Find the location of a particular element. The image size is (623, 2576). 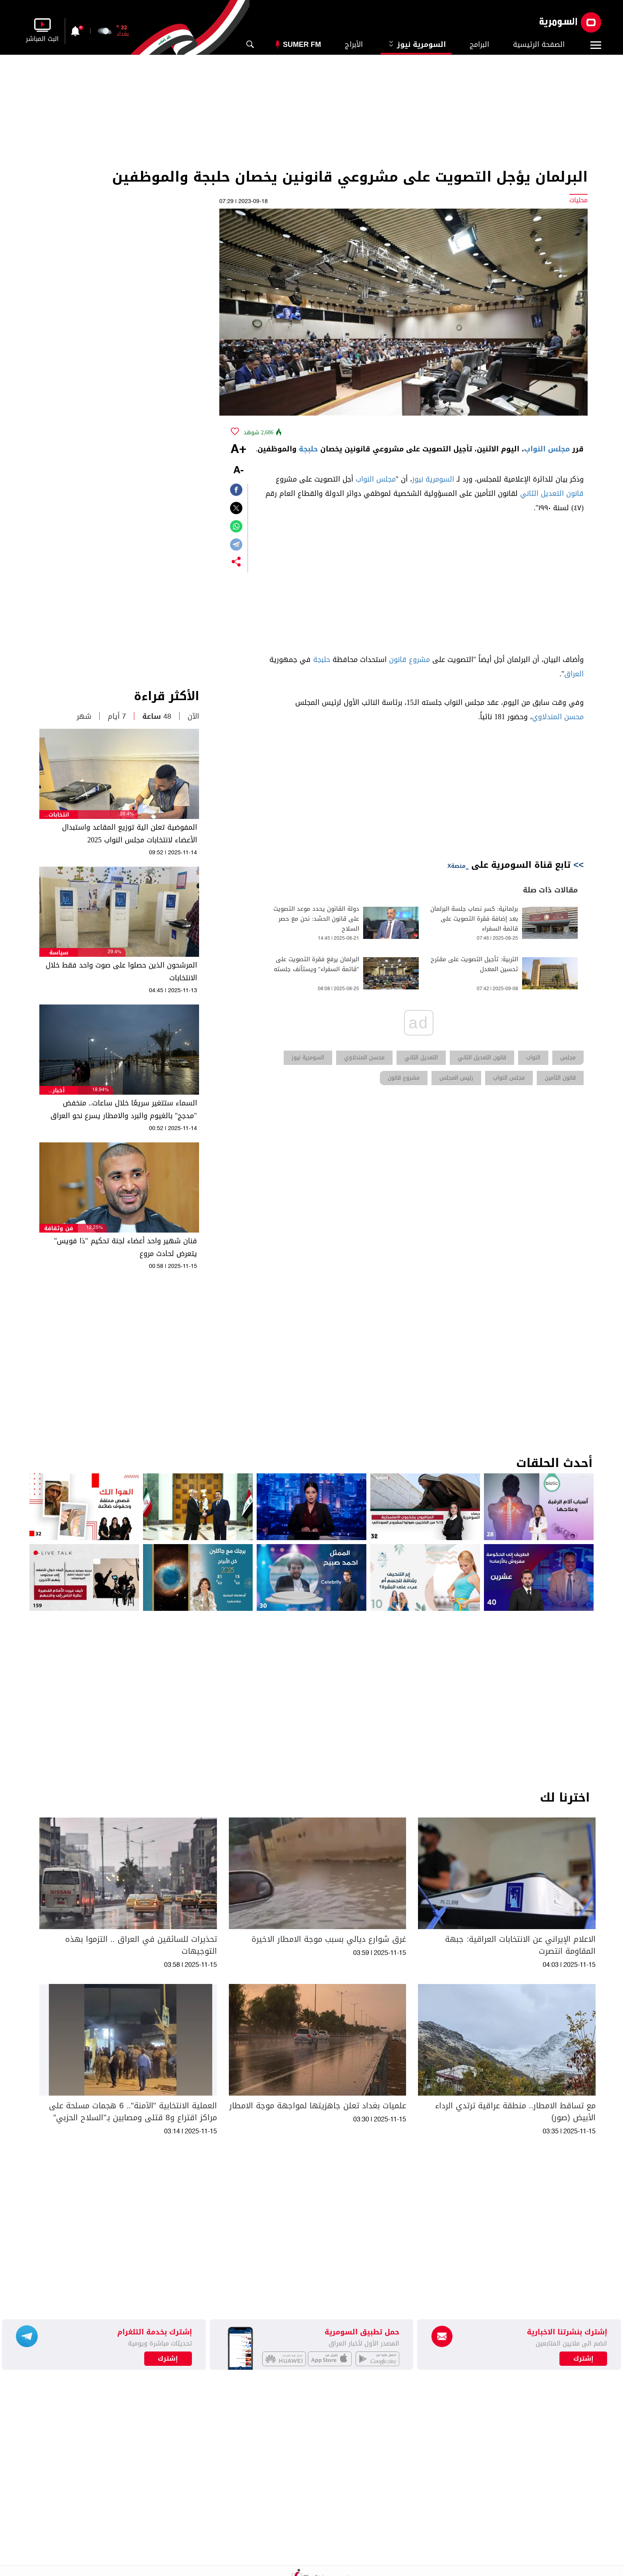

العراق is located at coordinates (574, 674).